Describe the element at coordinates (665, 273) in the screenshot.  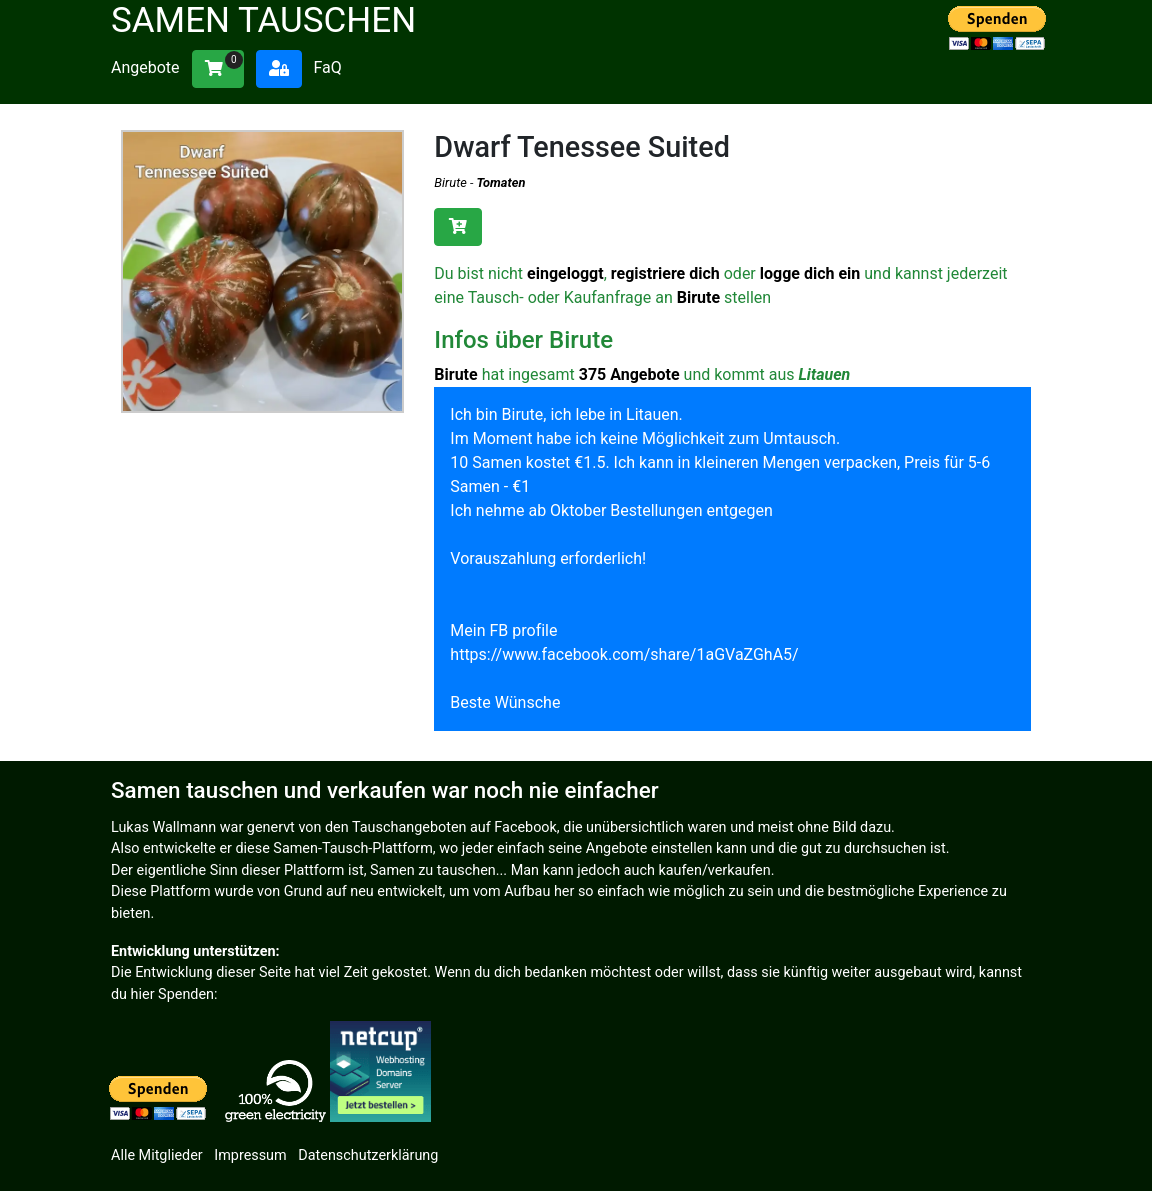
I see `registriere dich` at that location.